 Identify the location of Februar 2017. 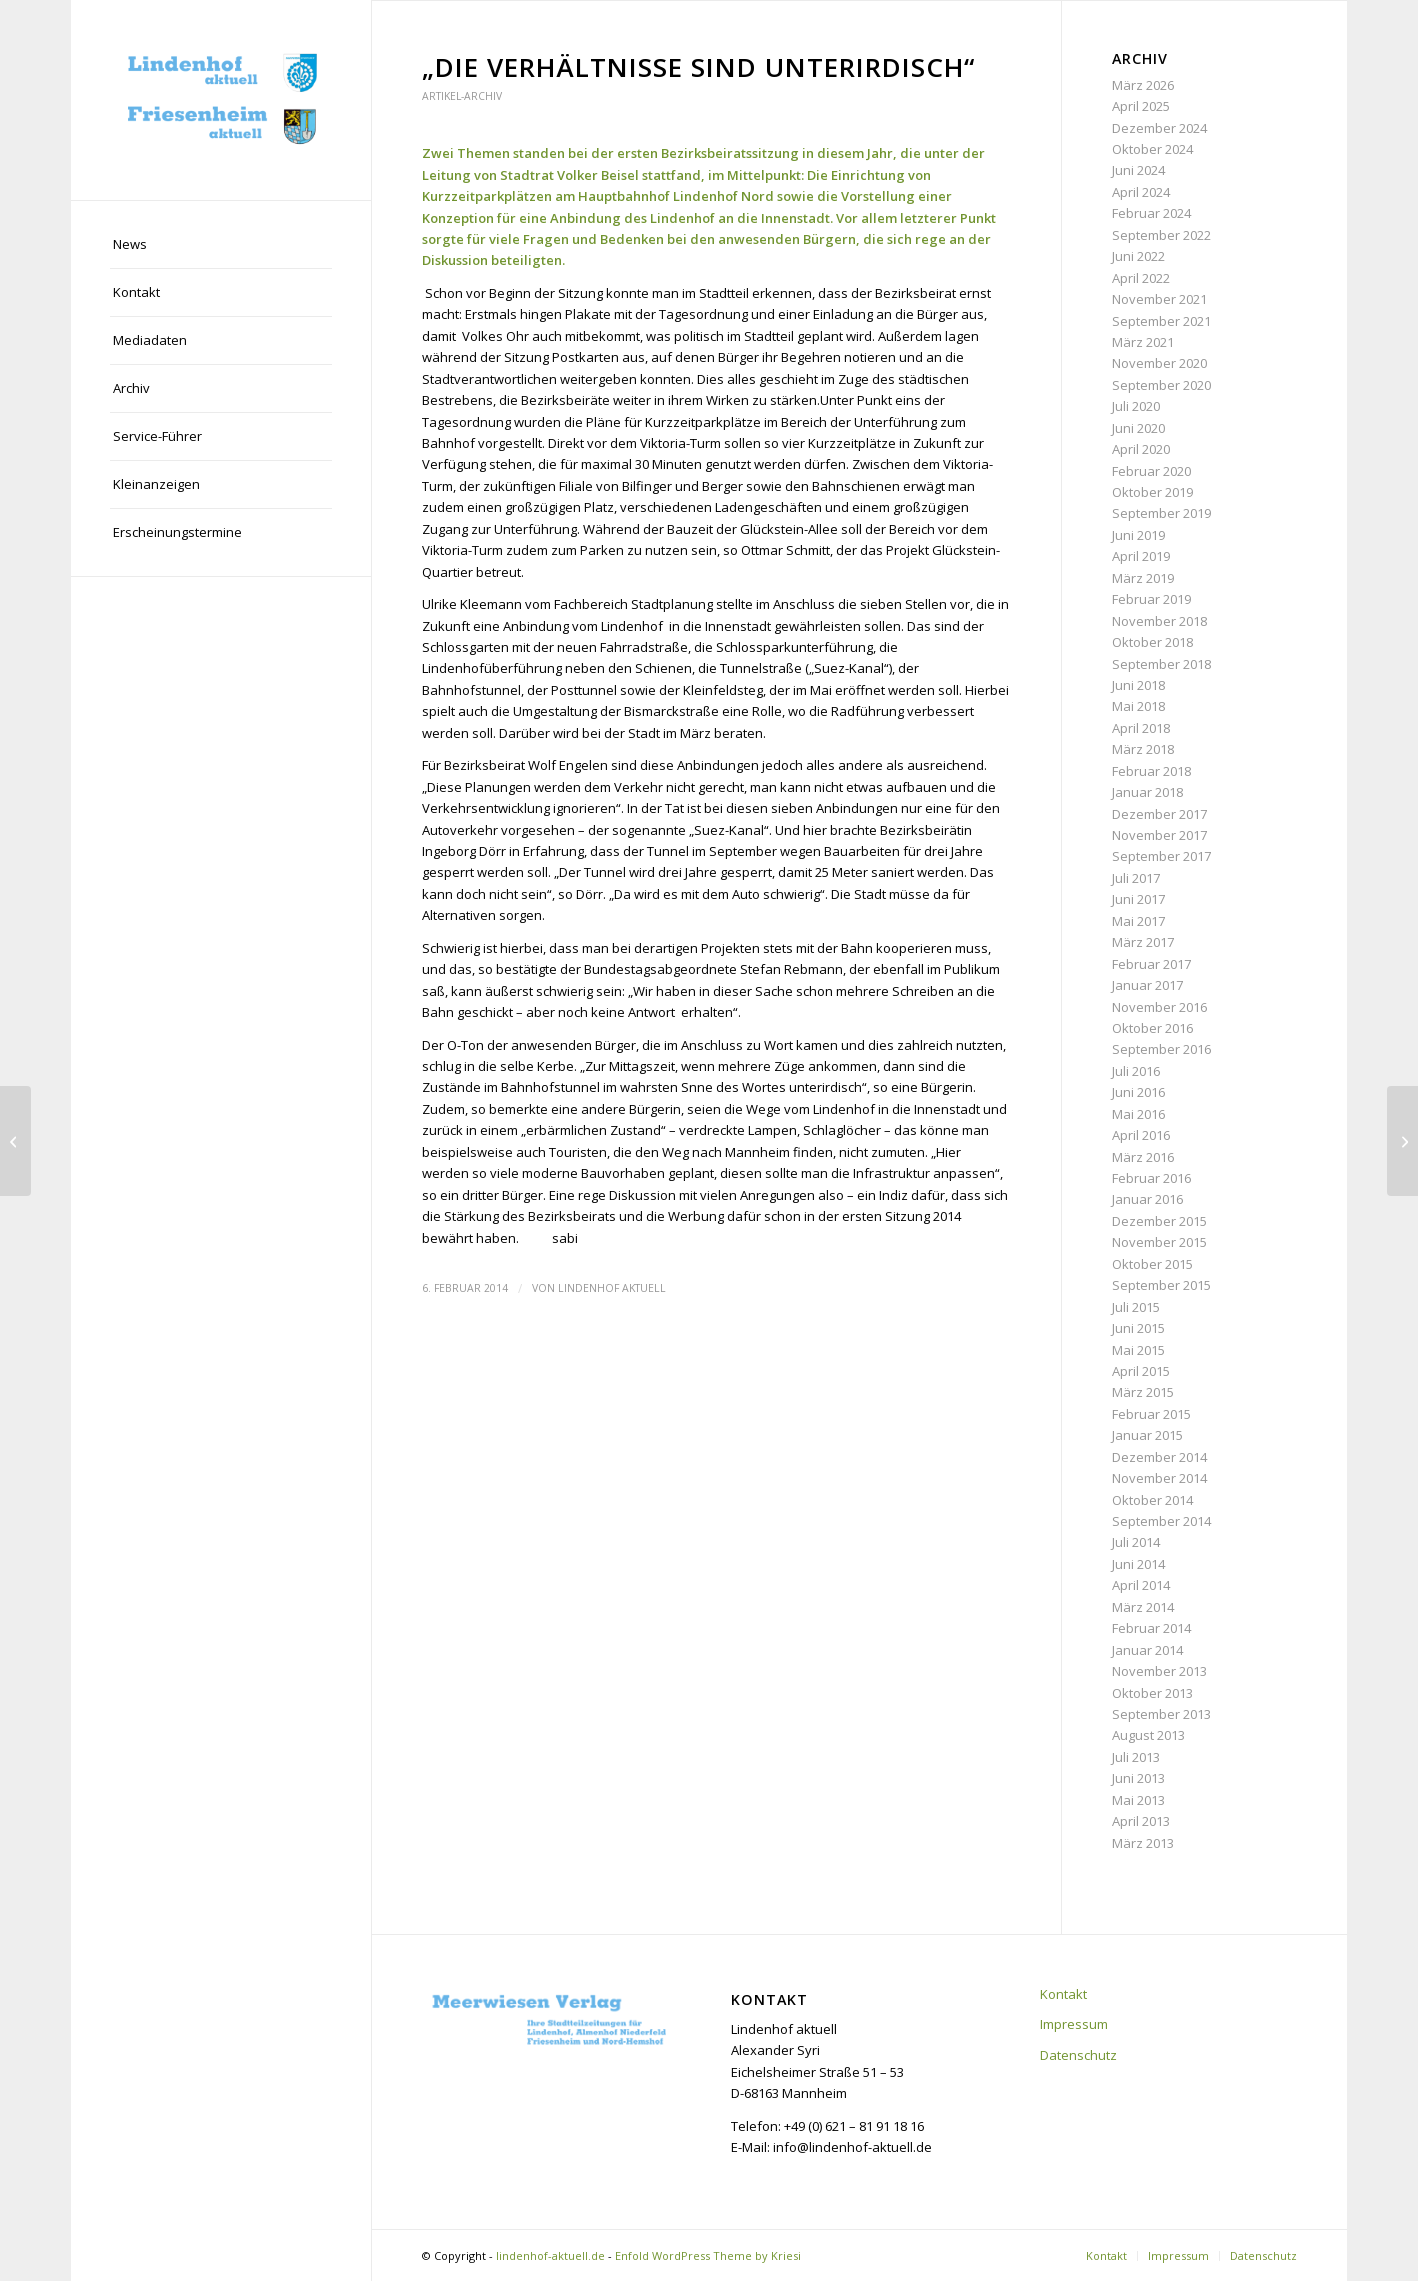
(1151, 964).